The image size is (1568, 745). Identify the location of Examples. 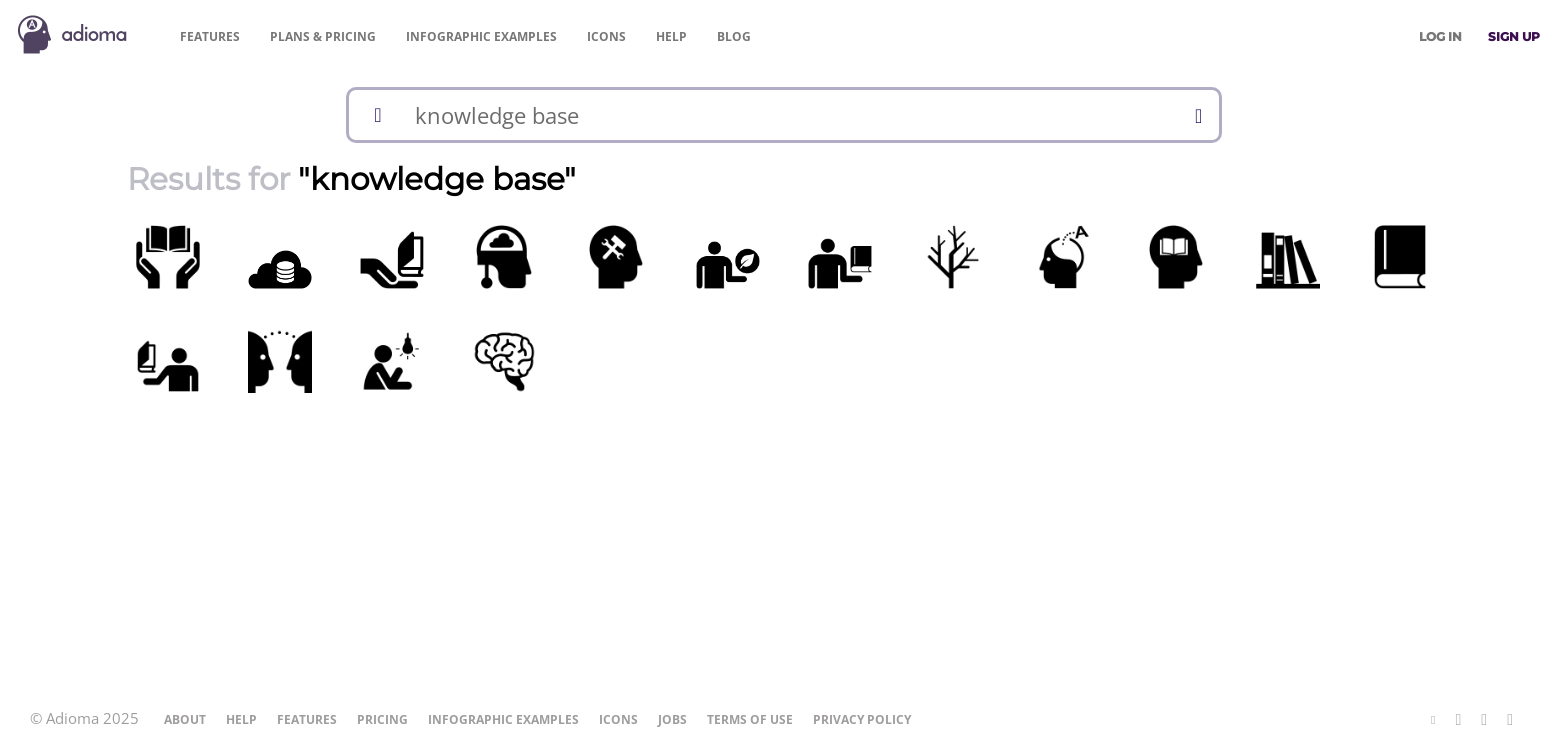
(481, 36).